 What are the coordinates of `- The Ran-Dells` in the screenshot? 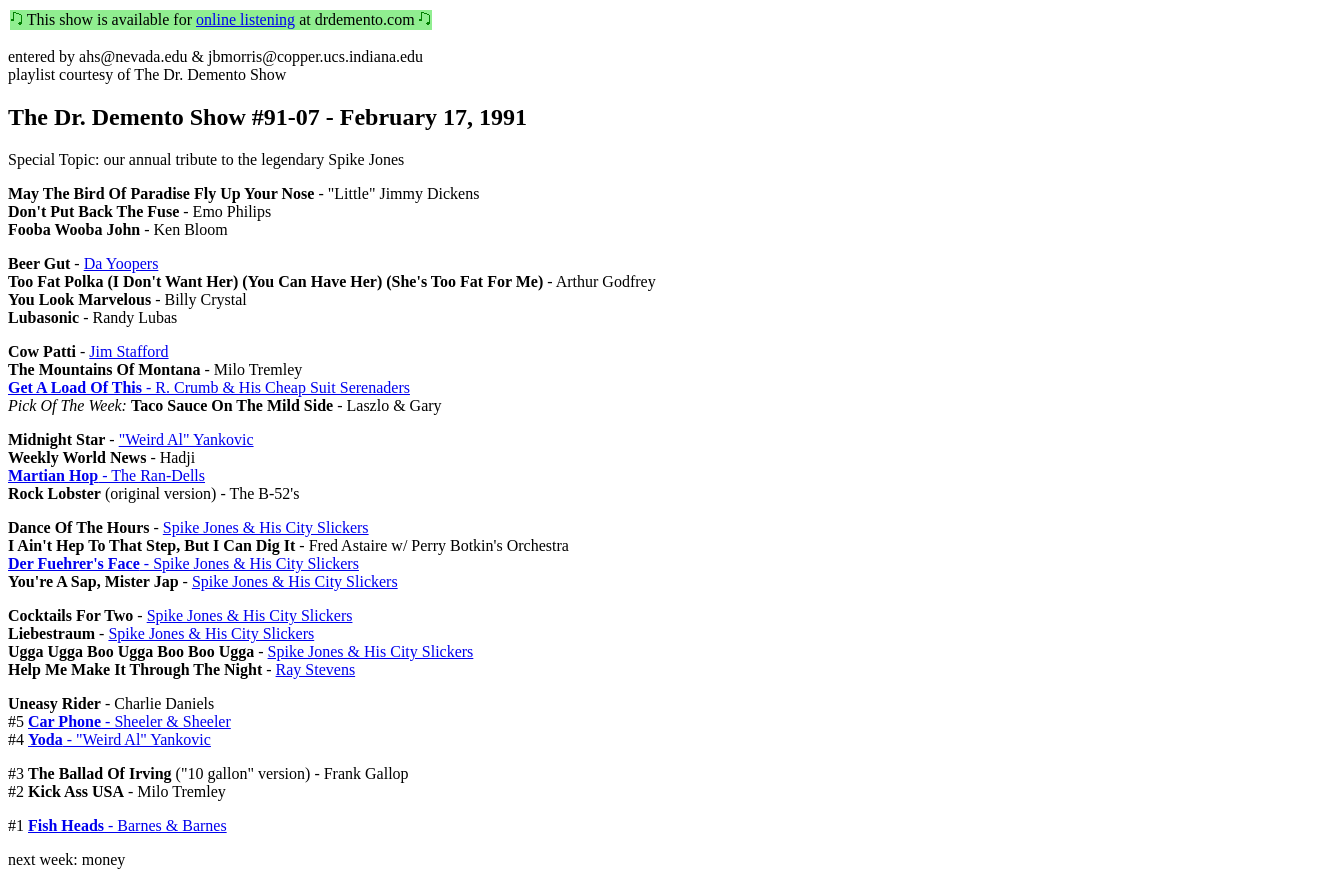 It's located at (106, 475).